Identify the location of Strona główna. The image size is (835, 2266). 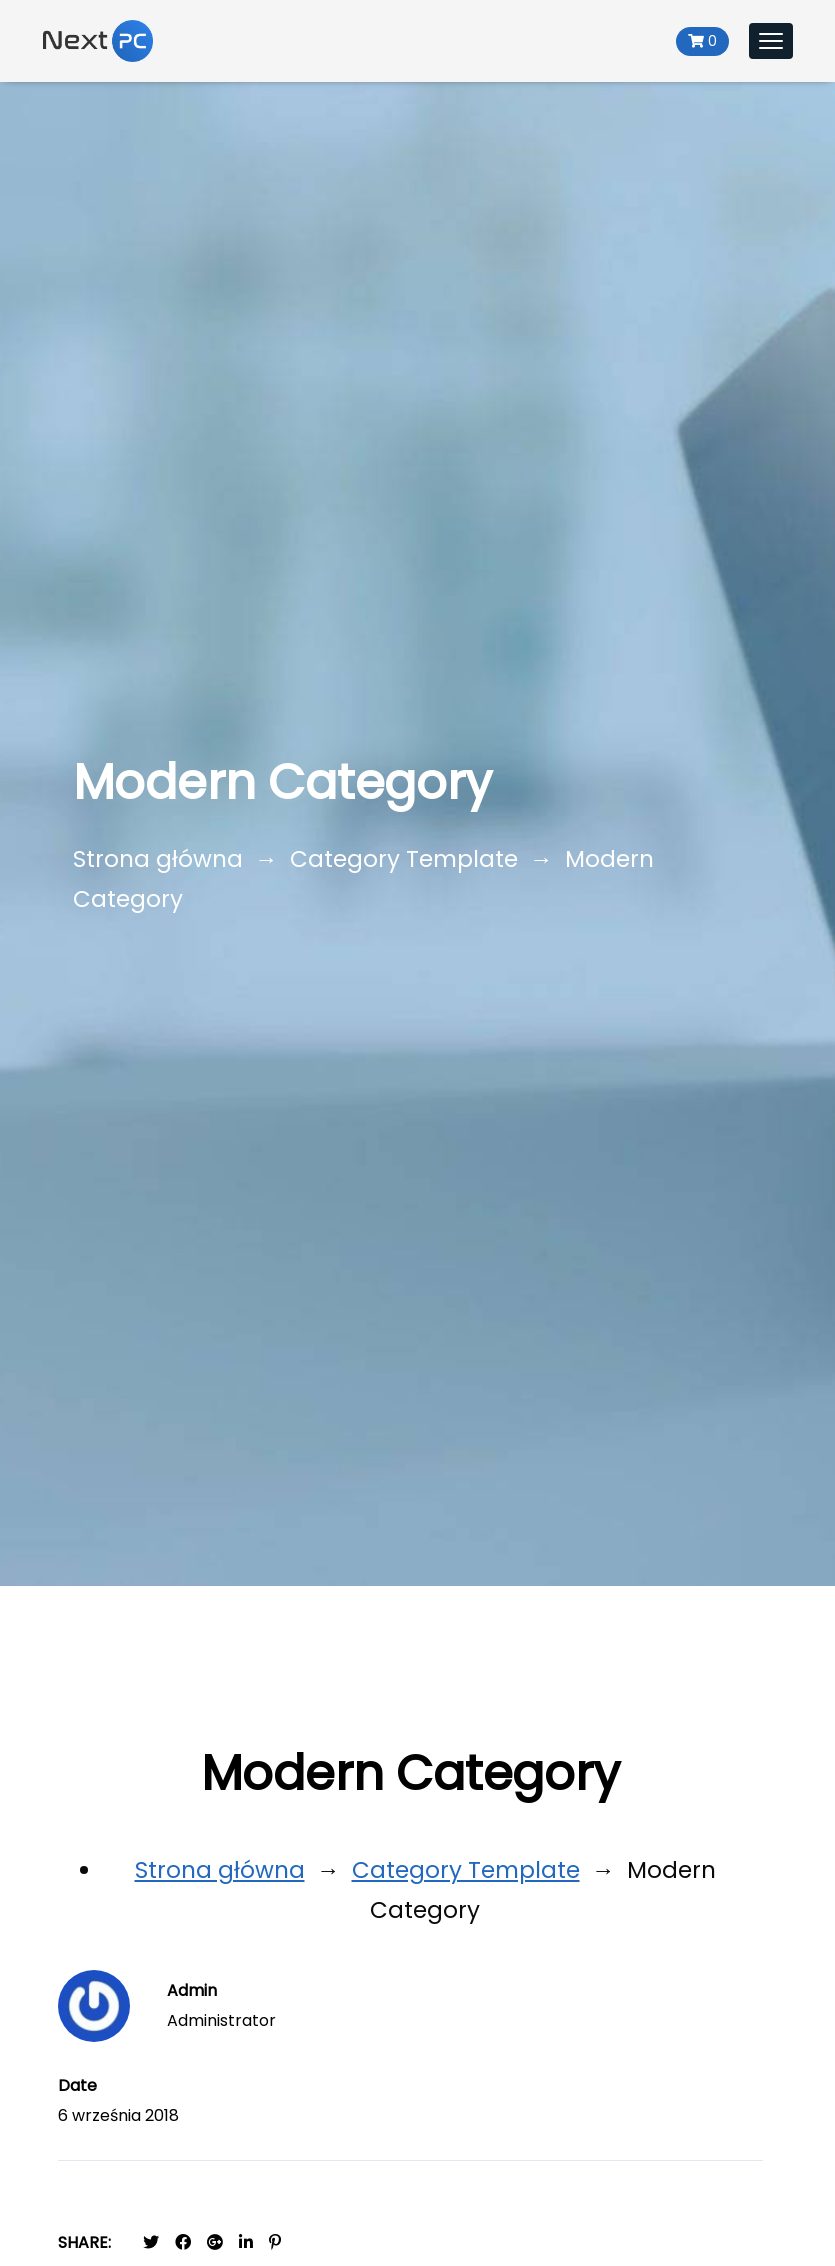
(158, 859).